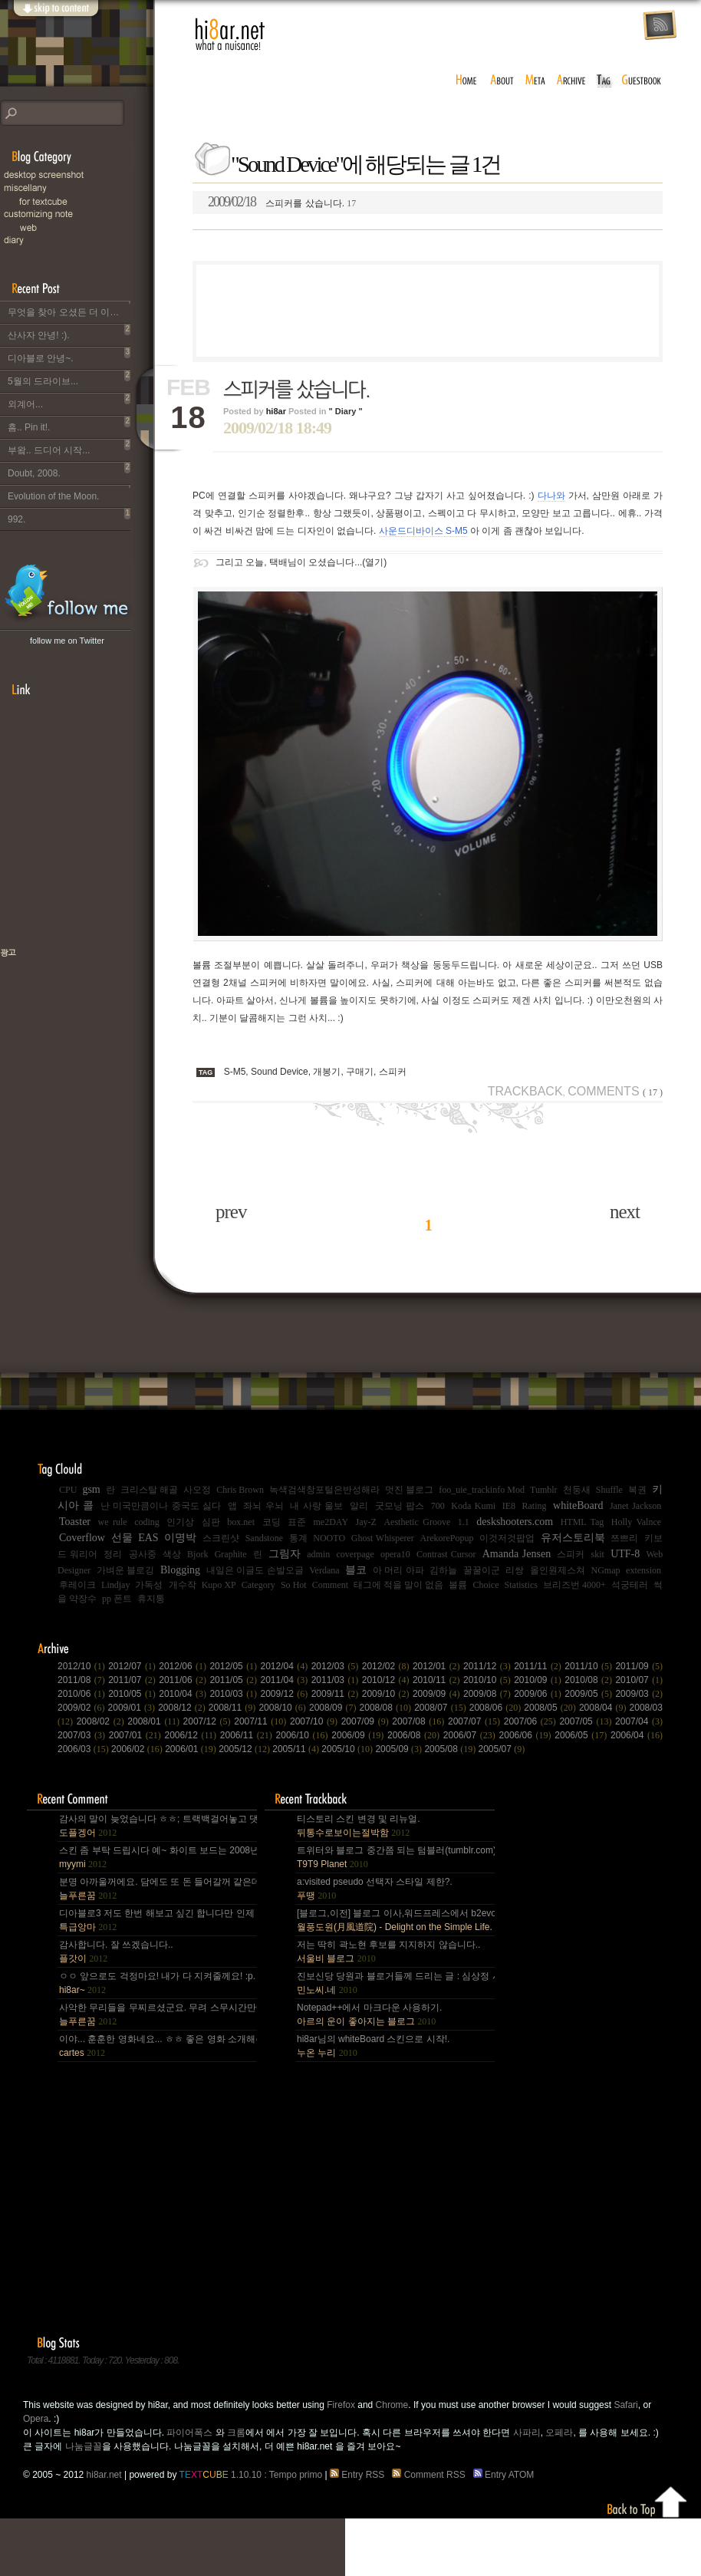 Image resolution: width=701 pixels, height=2576 pixels. Describe the element at coordinates (116, 1951) in the screenshot. I see `감사합니다. 잘 쓰겠습니다..` at that location.